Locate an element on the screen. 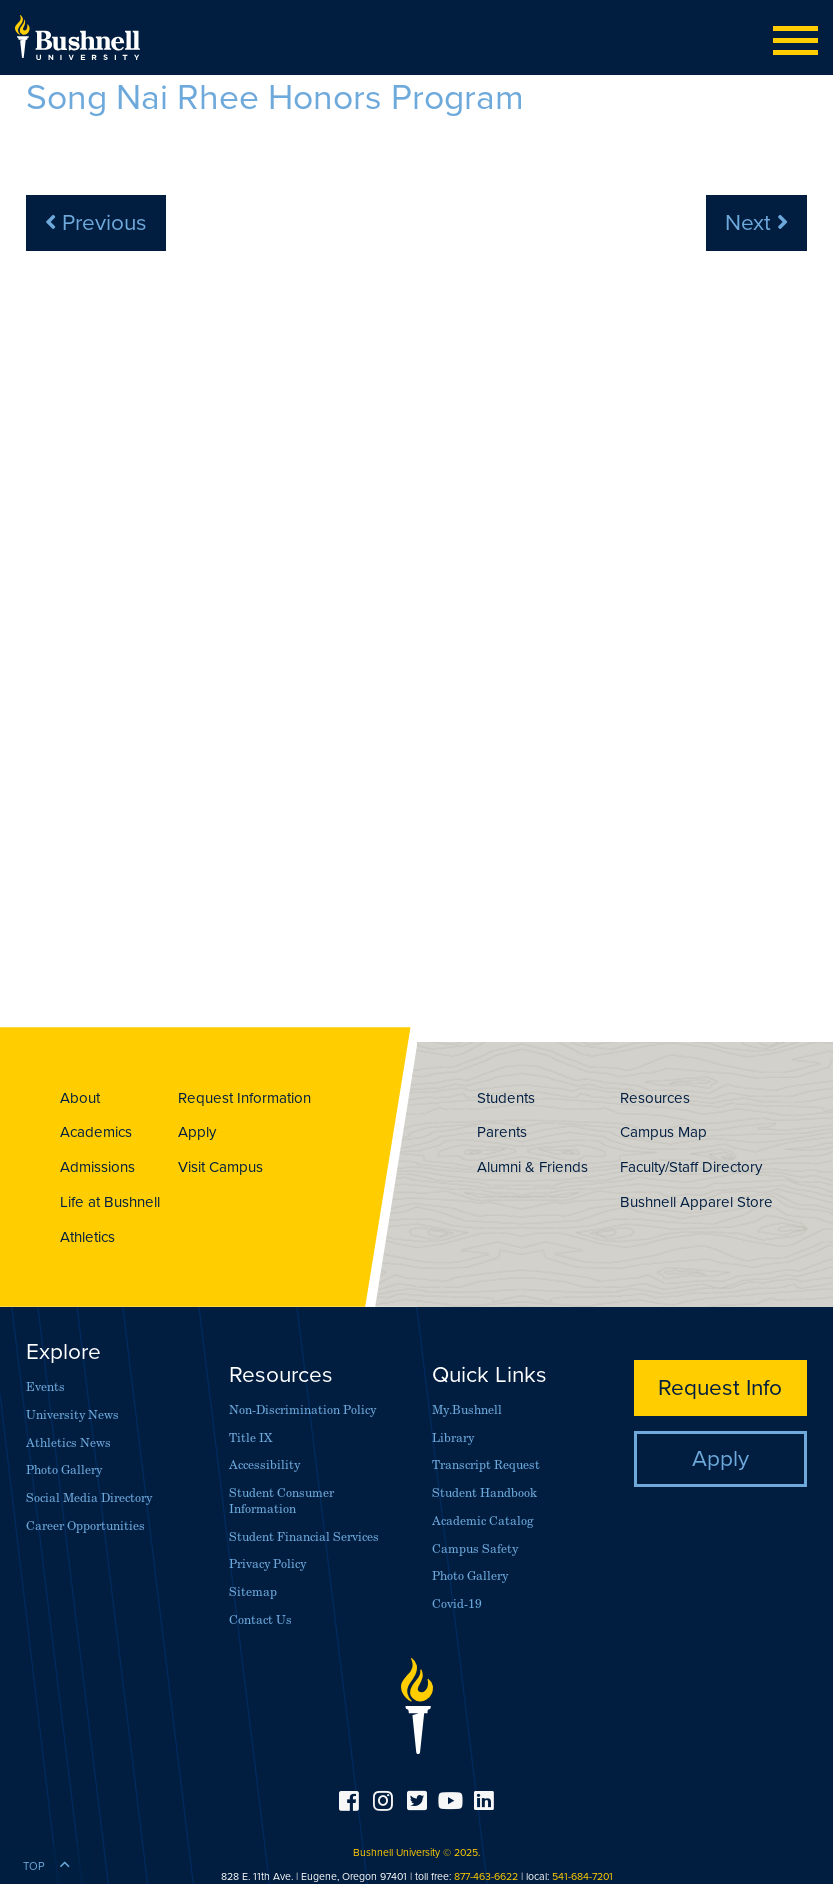 This screenshot has width=833, height=1884. Career Opportunities is located at coordinates (85, 1525).